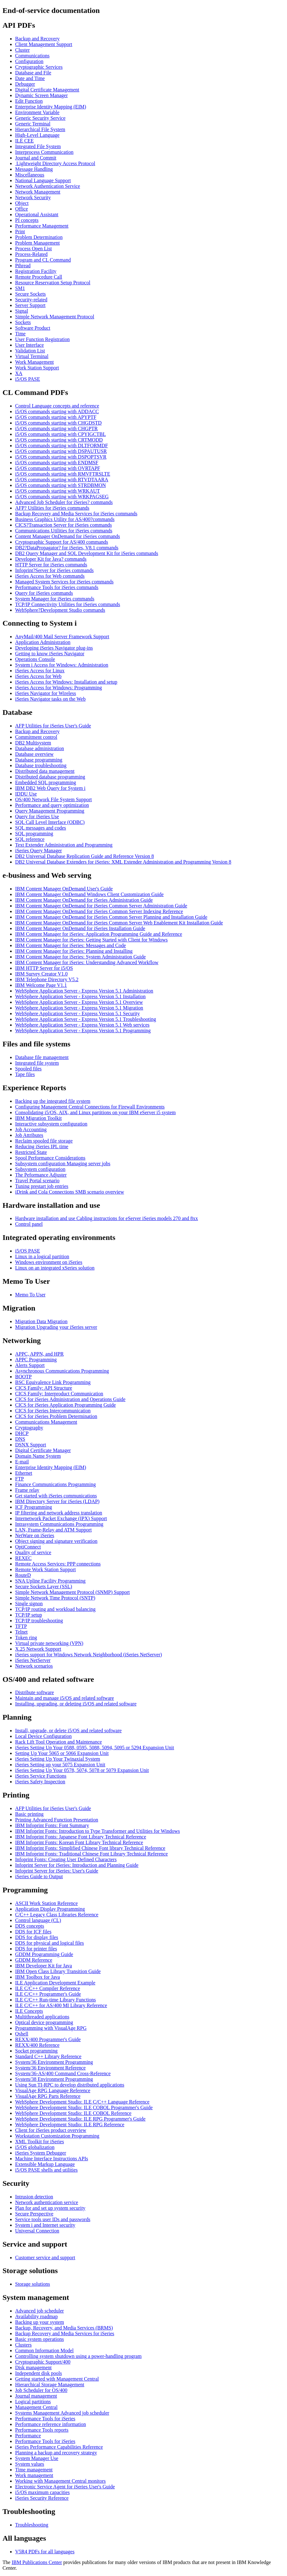  What do you see at coordinates (26, 793) in the screenshot?
I see `IDDU Use` at bounding box center [26, 793].